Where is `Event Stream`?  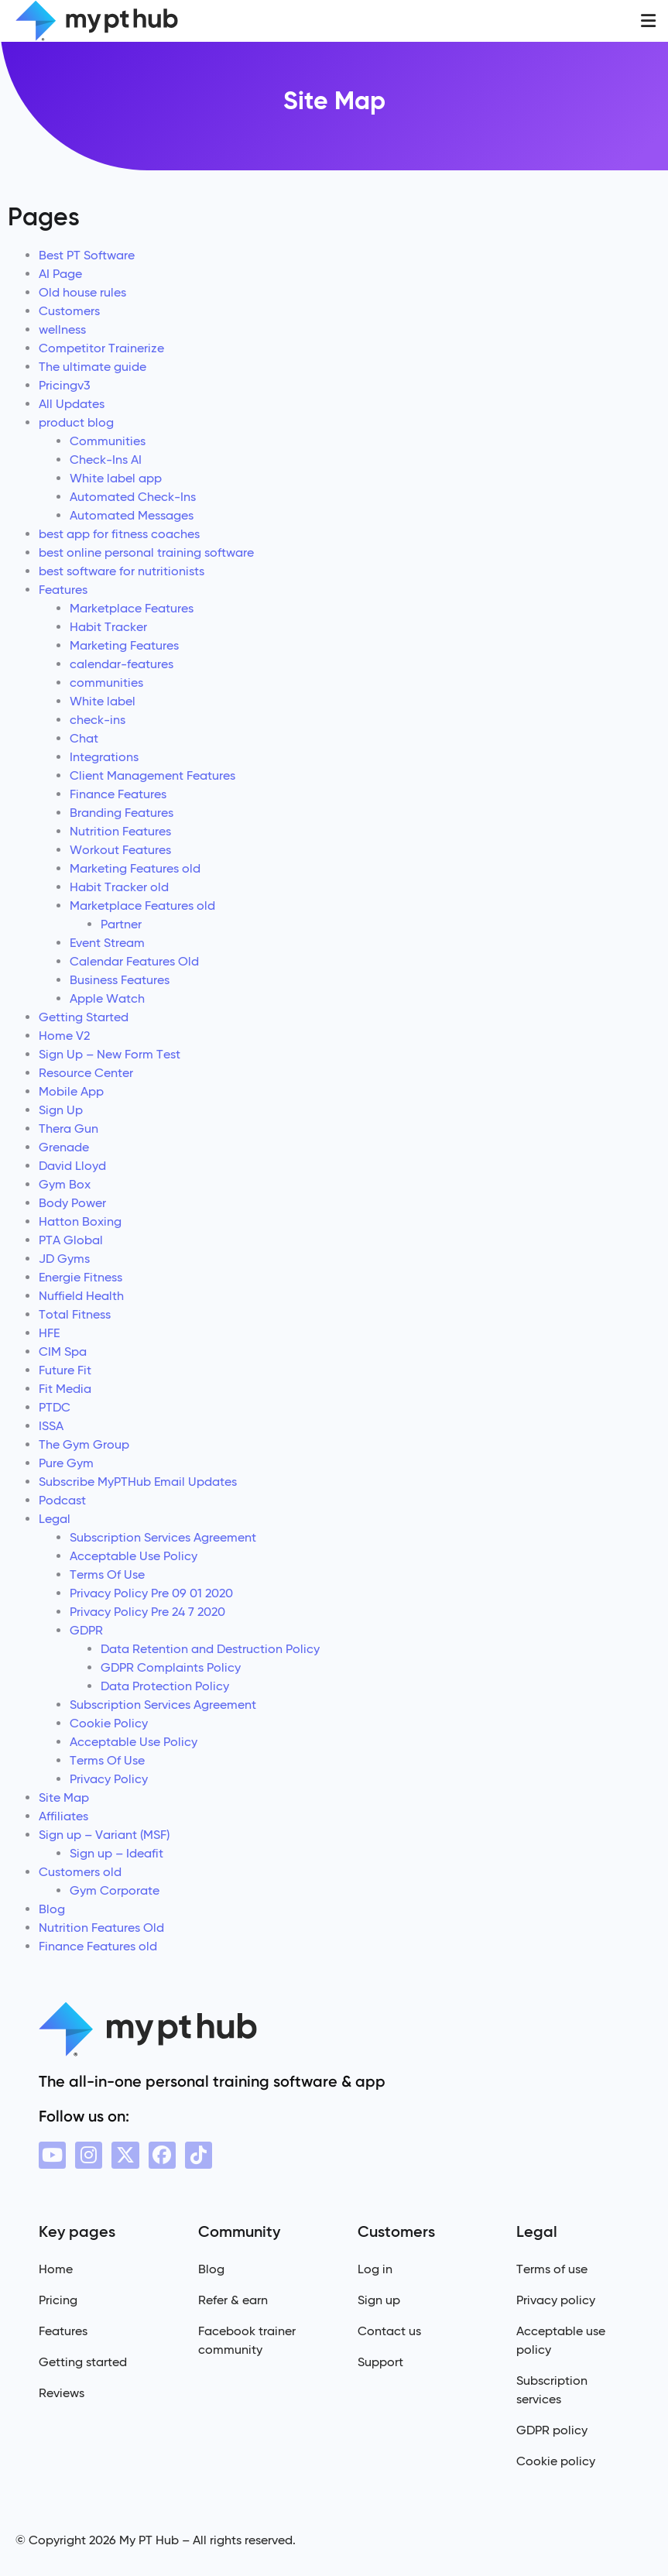 Event Stream is located at coordinates (107, 942).